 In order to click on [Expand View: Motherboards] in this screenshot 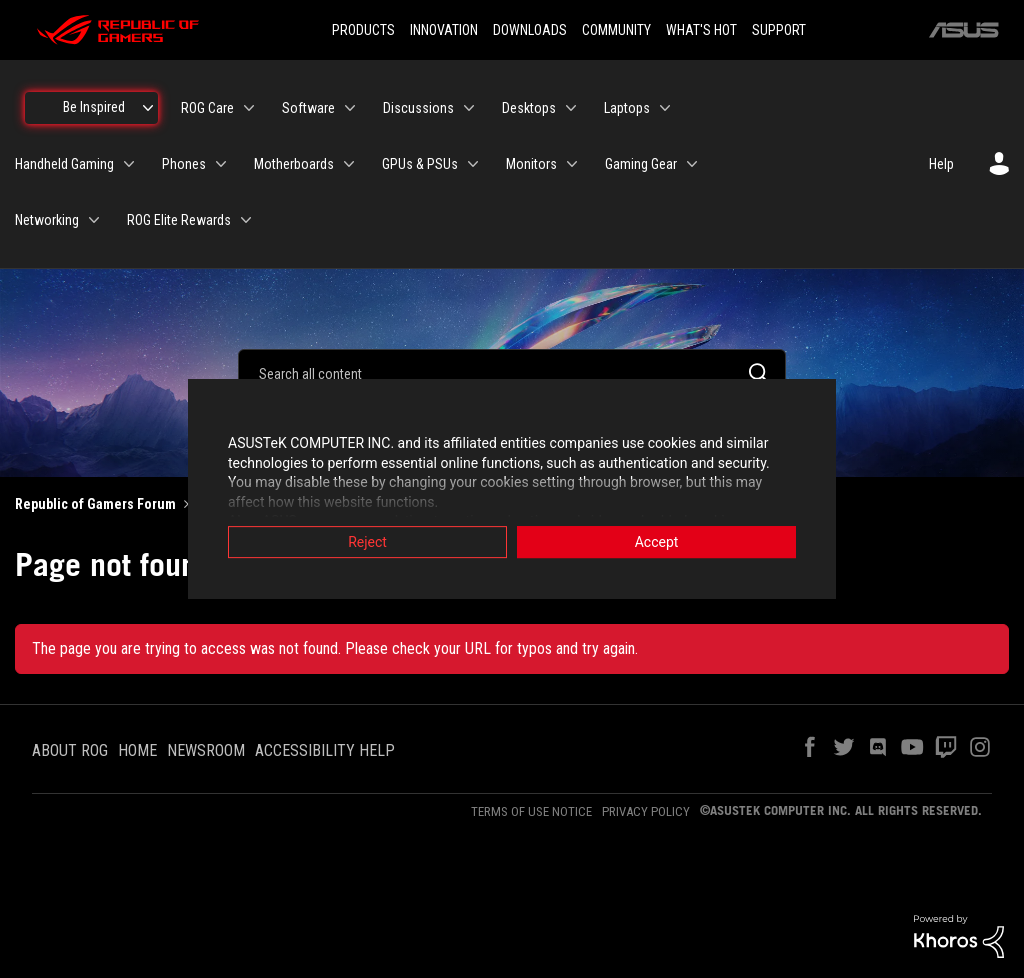, I will do `click(349, 164)`.